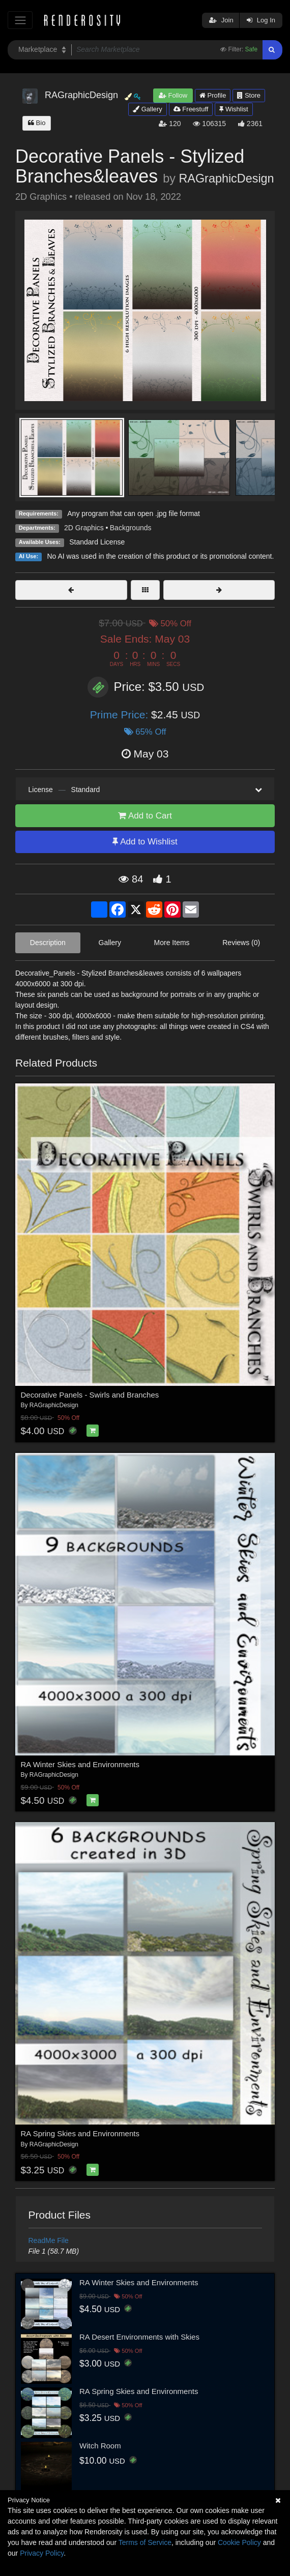 The image size is (290, 2576). I want to click on RA Spring Skies and Environments, so click(80, 2133).